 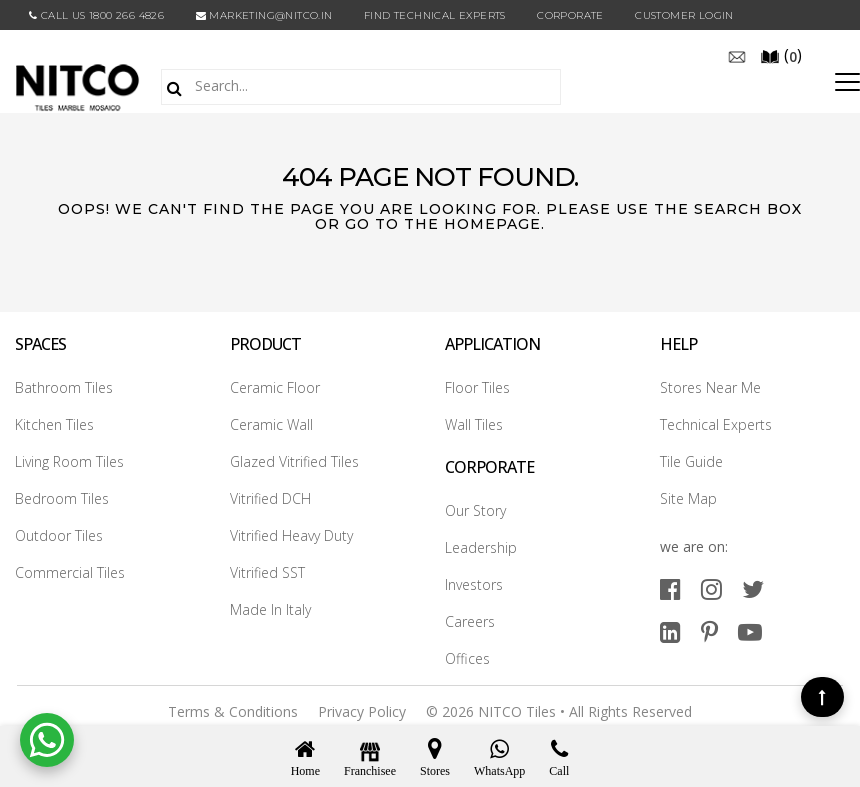 I want to click on Privacy Policy, so click(x=362, y=711).